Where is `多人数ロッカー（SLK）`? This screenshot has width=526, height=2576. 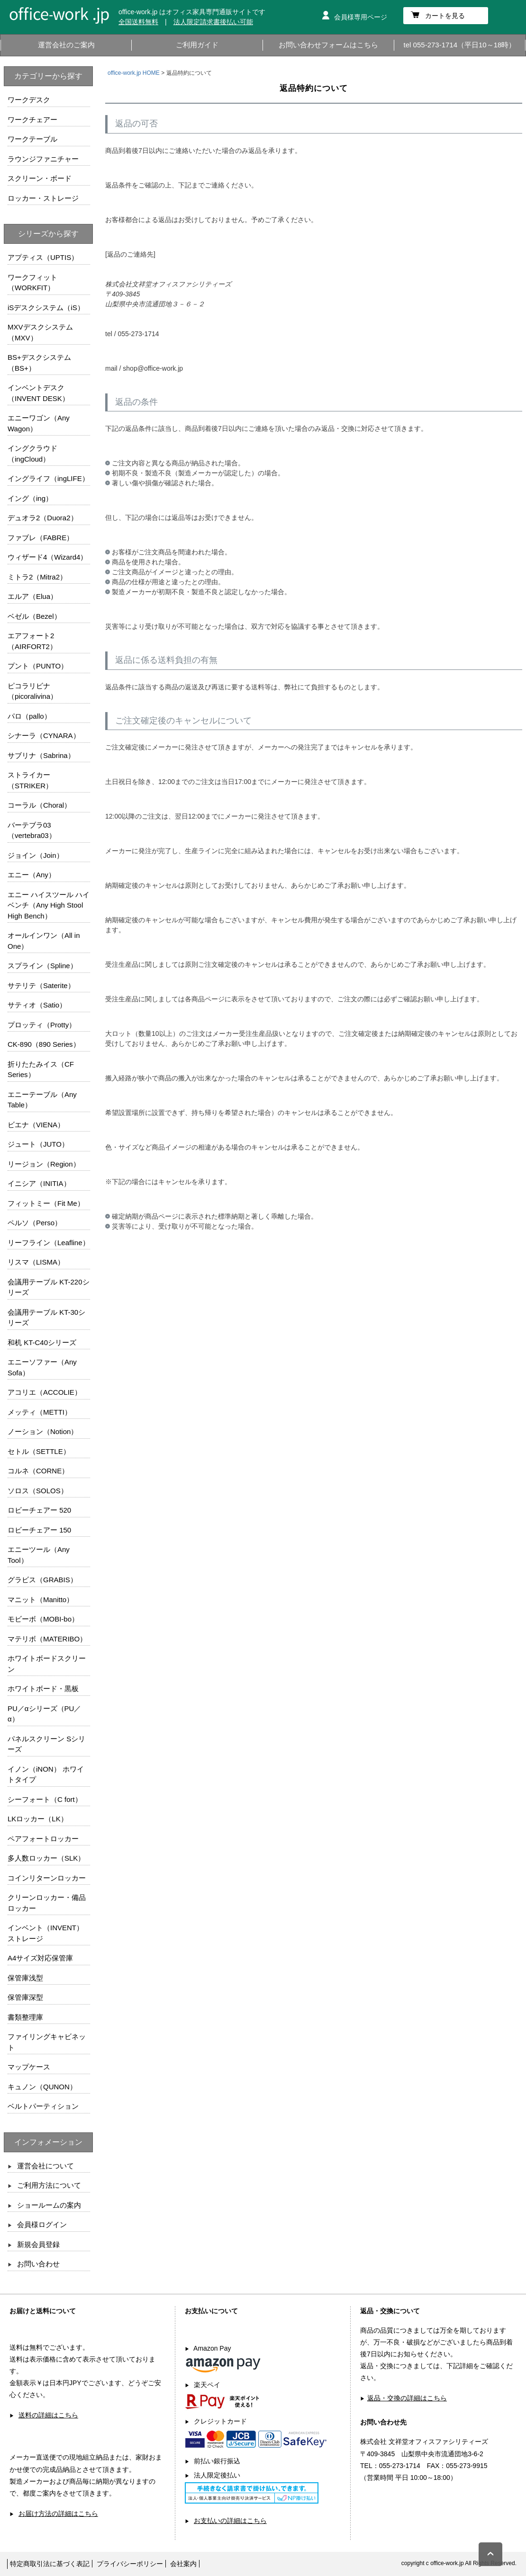 多人数ロッカー（SLK） is located at coordinates (46, 1858).